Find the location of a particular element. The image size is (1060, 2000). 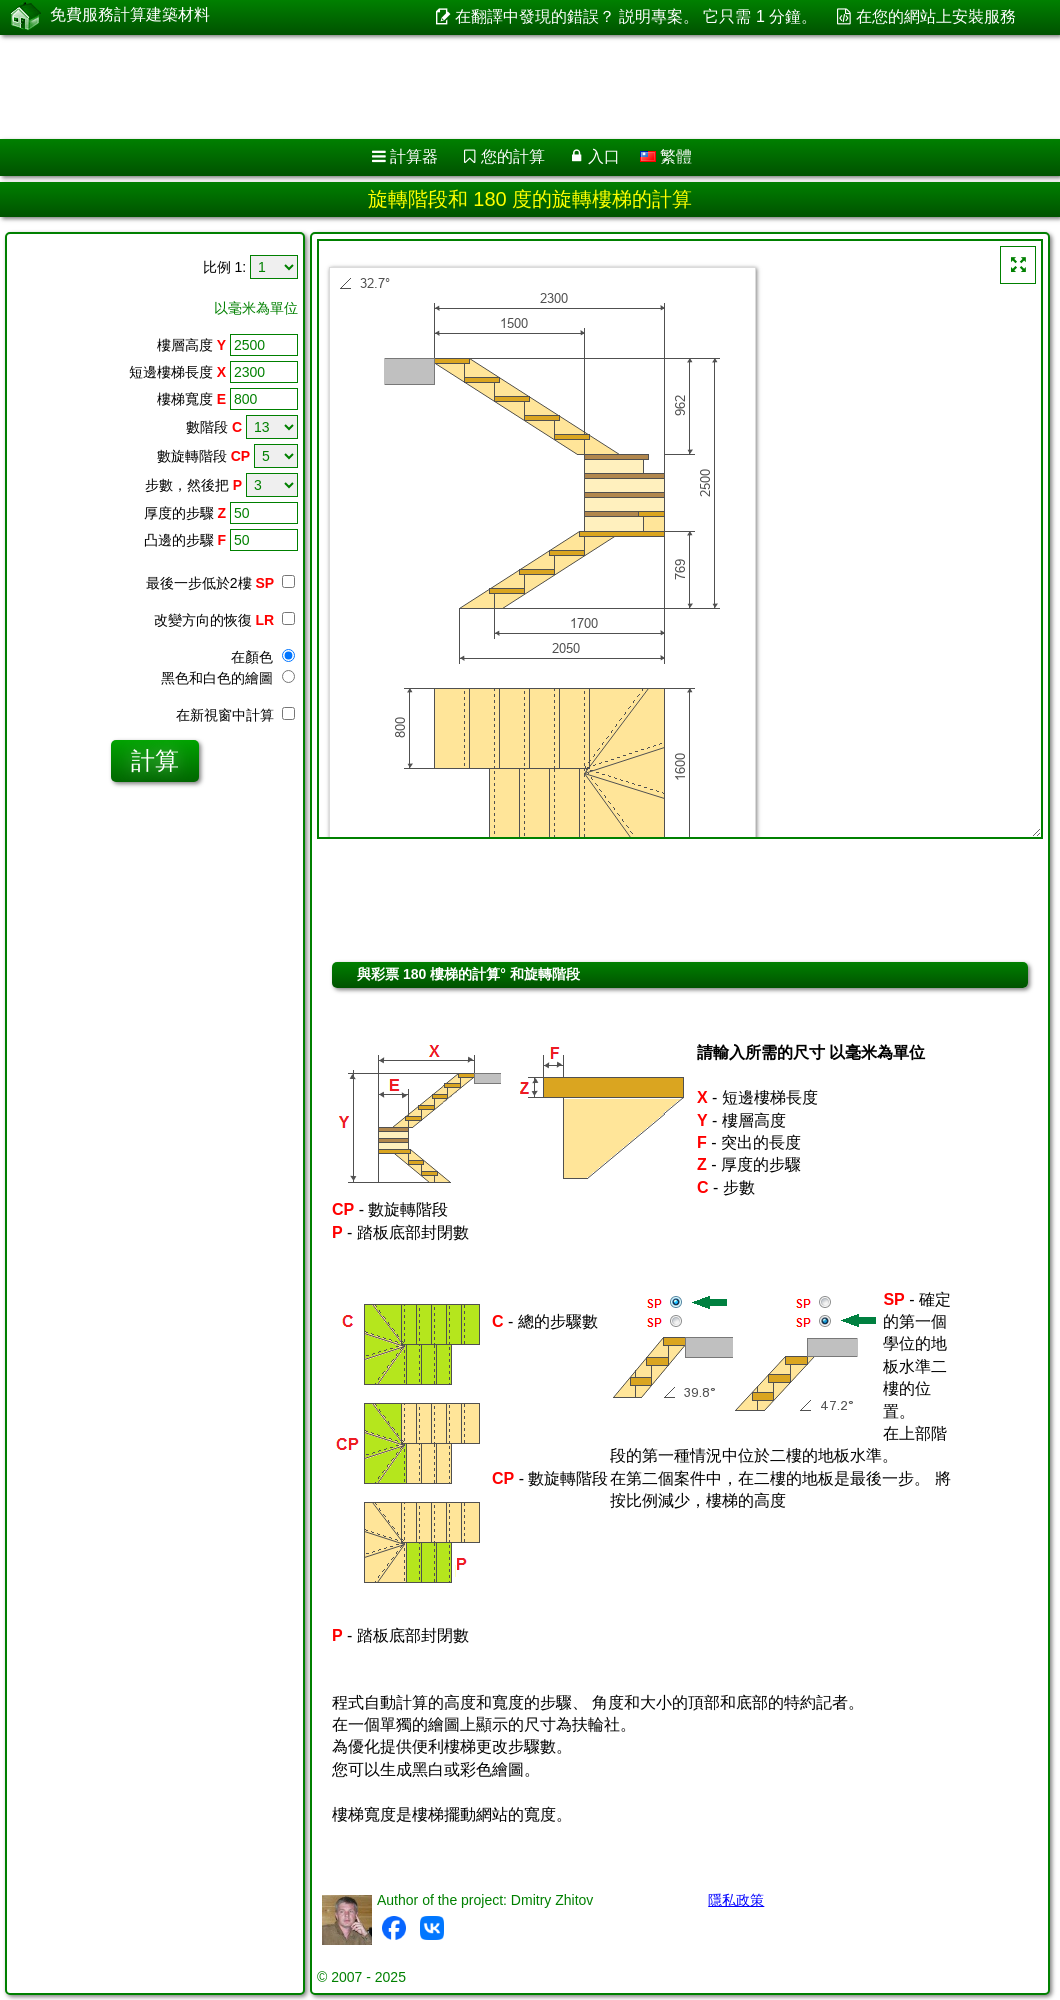

隱私政策 is located at coordinates (736, 1900).